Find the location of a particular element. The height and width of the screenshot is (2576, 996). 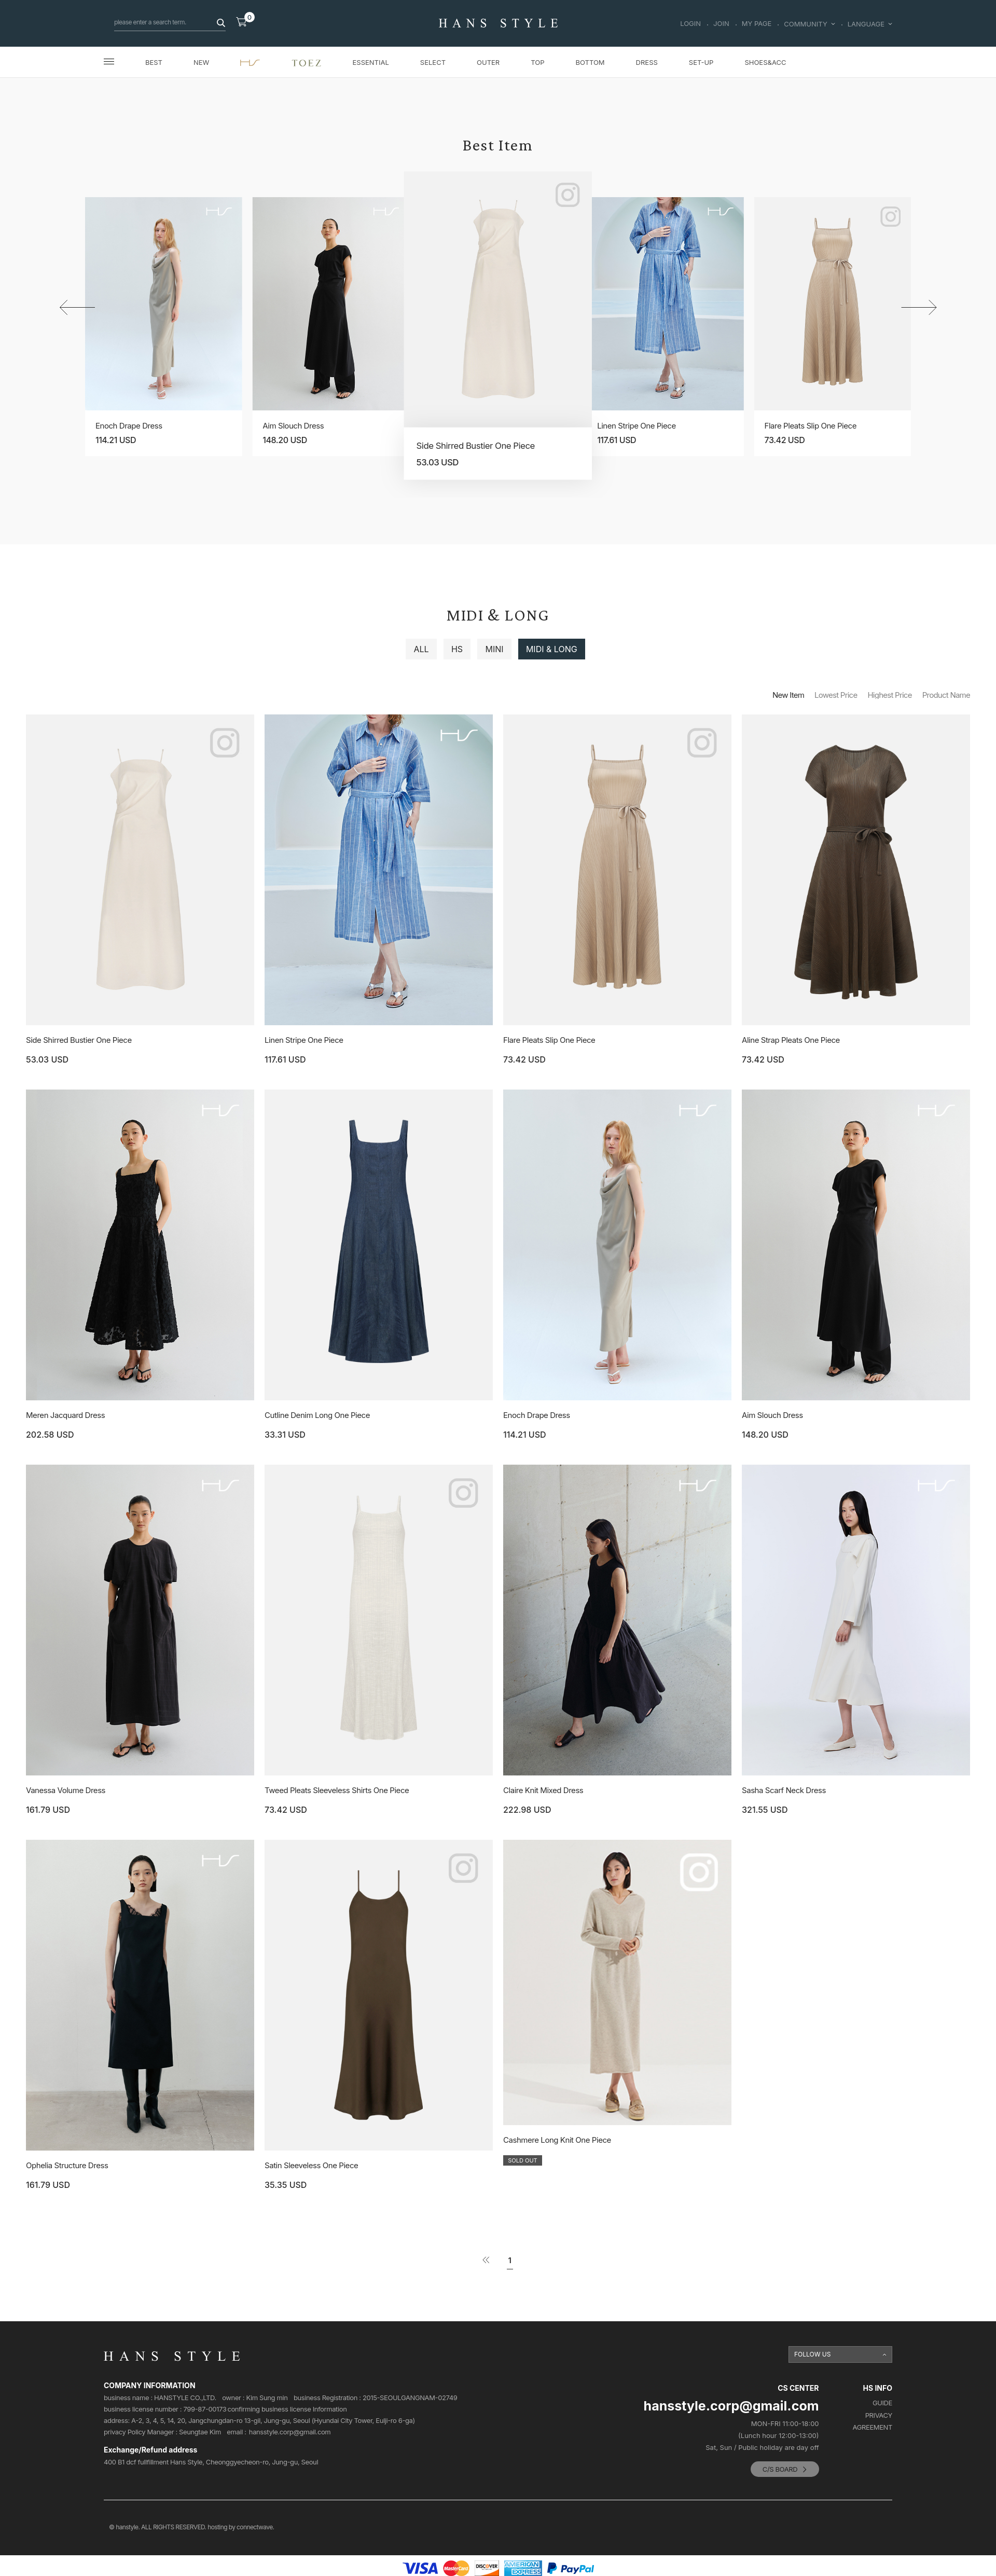

AGREEMENT is located at coordinates (872, 2427).